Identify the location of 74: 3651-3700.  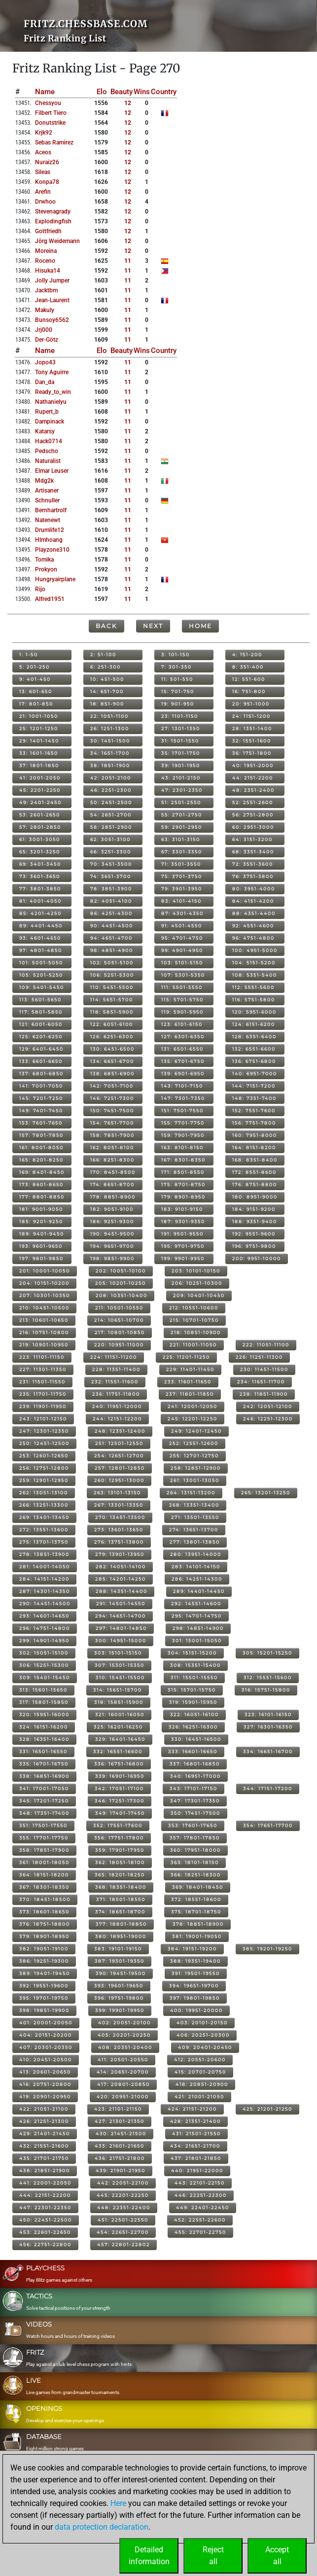
(110, 876).